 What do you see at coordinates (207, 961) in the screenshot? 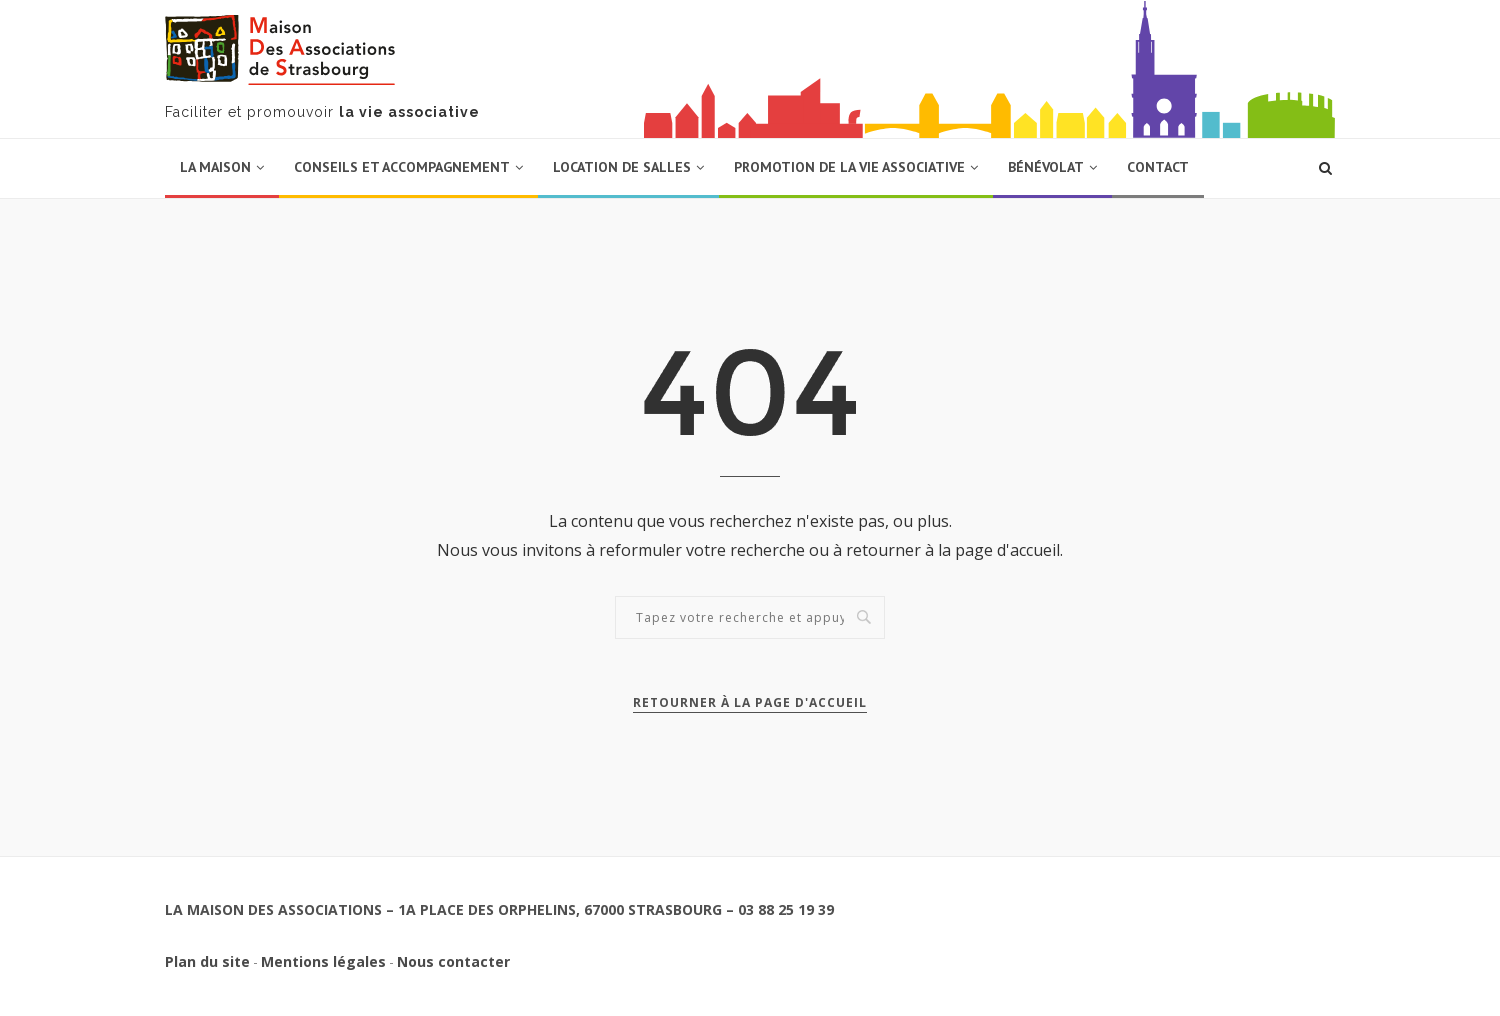
I see `Plan du site` at bounding box center [207, 961].